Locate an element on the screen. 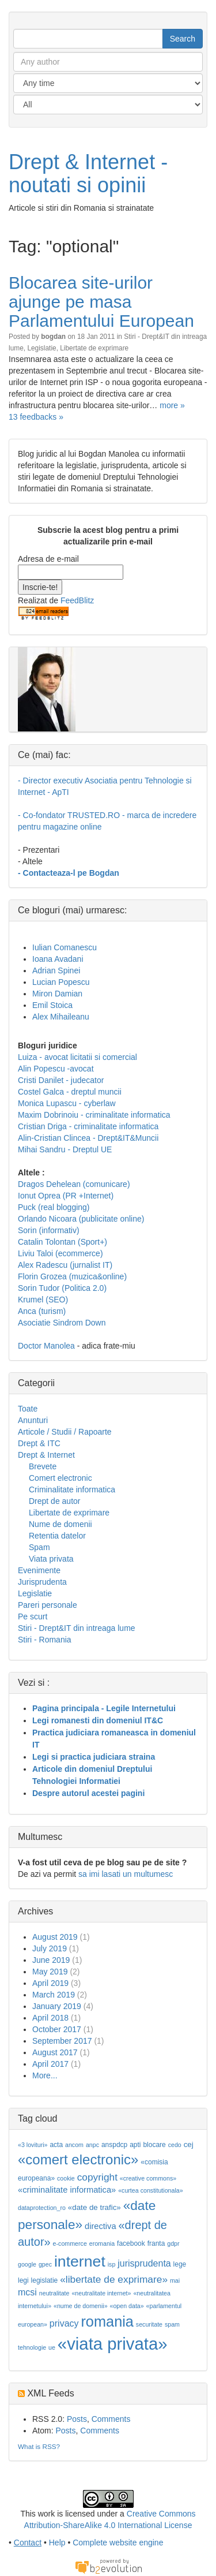  January 2019 is located at coordinates (56, 2006).